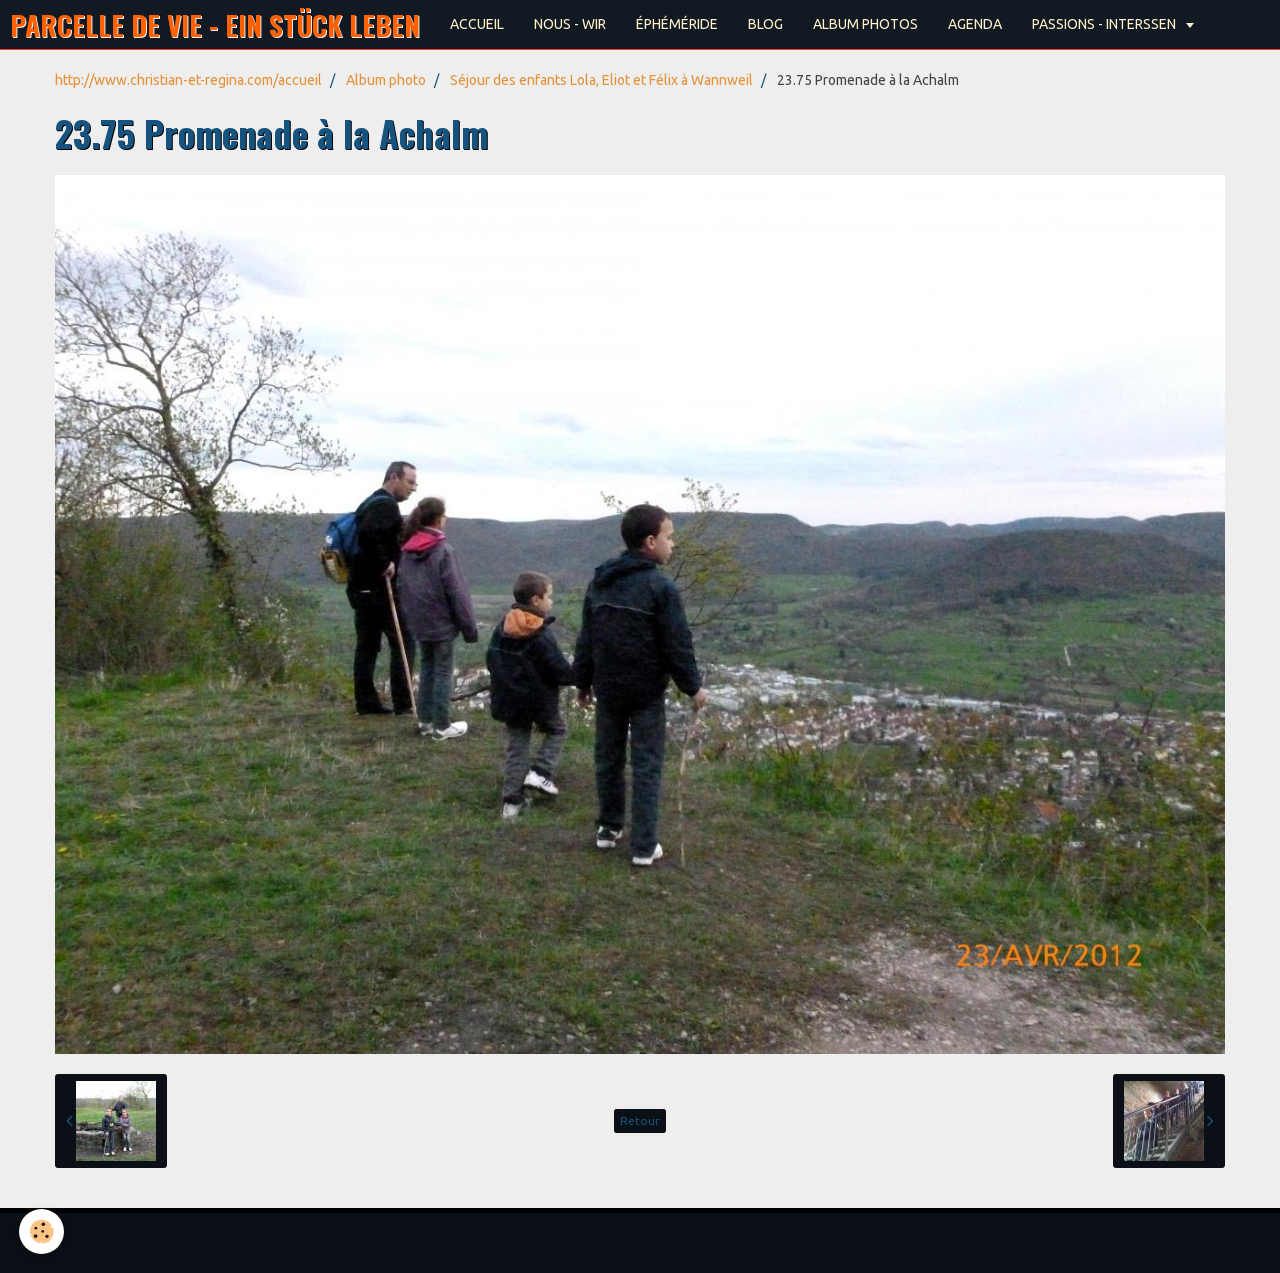 This screenshot has height=1273, width=1280. What do you see at coordinates (975, 24) in the screenshot?
I see `AGENDA` at bounding box center [975, 24].